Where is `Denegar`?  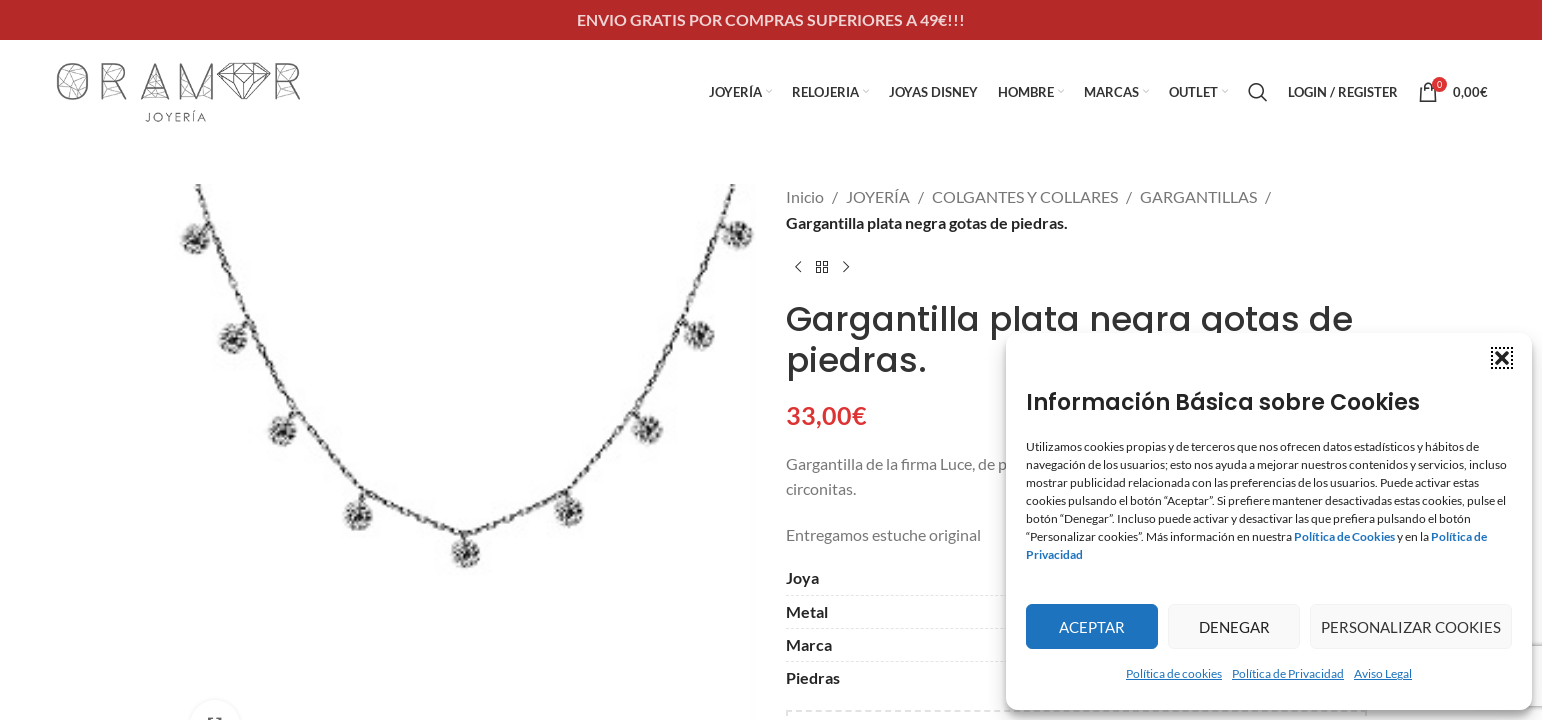
Denegar is located at coordinates (1234, 627).